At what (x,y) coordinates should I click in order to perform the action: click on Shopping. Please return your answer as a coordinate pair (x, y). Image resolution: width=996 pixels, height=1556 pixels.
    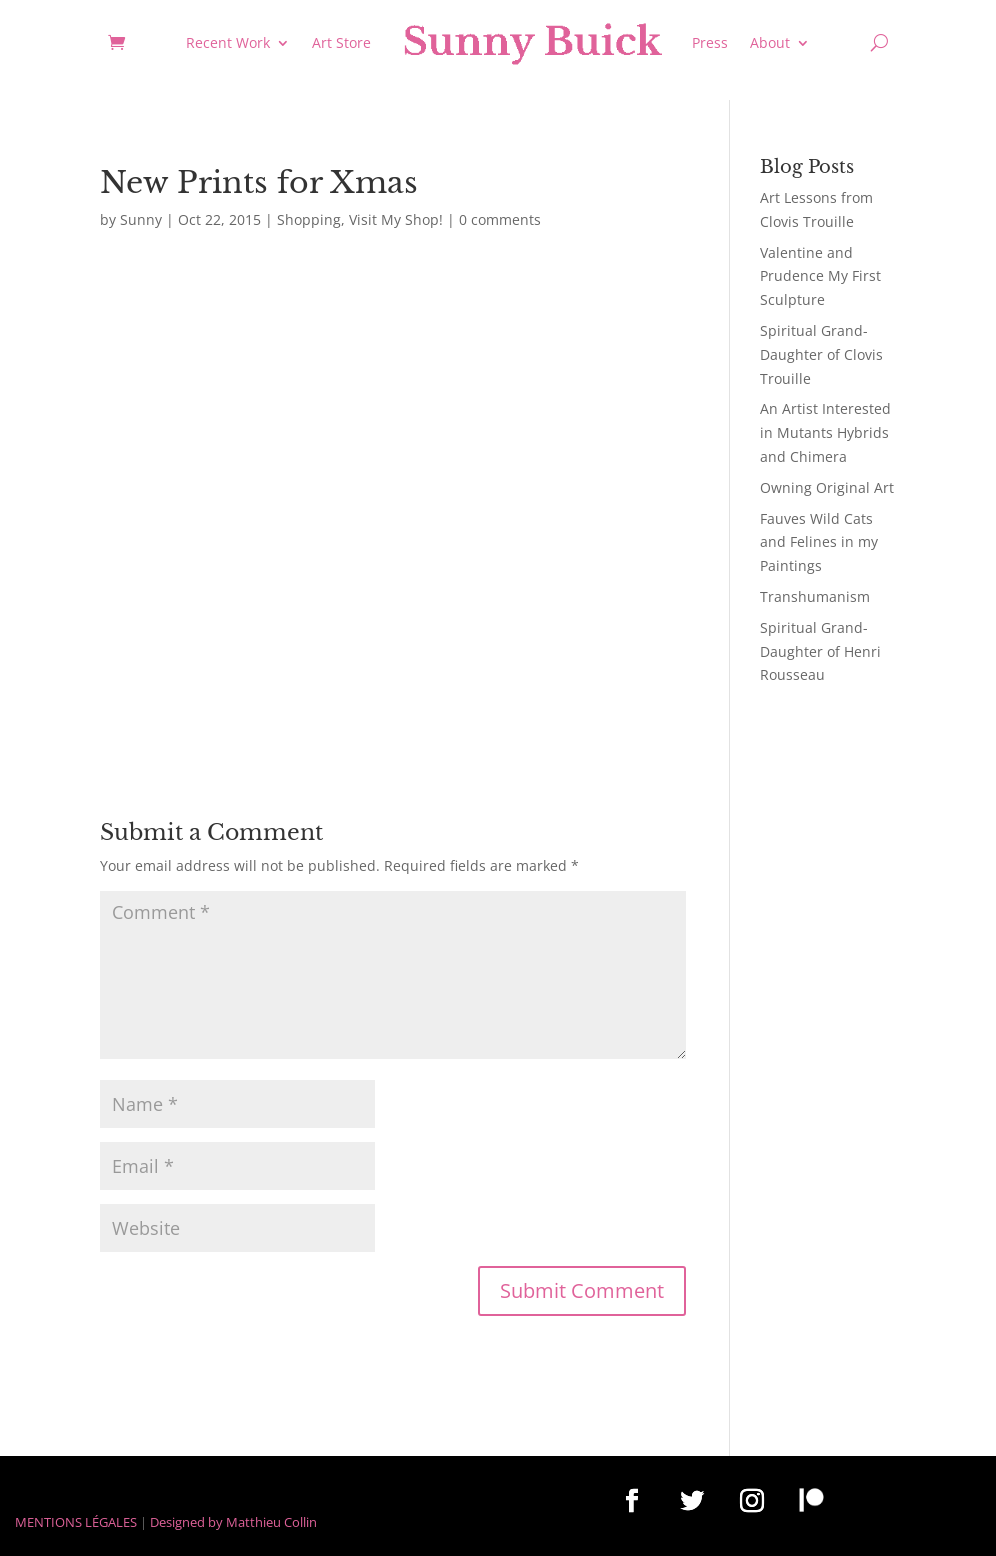
    Looking at the image, I should click on (309, 219).